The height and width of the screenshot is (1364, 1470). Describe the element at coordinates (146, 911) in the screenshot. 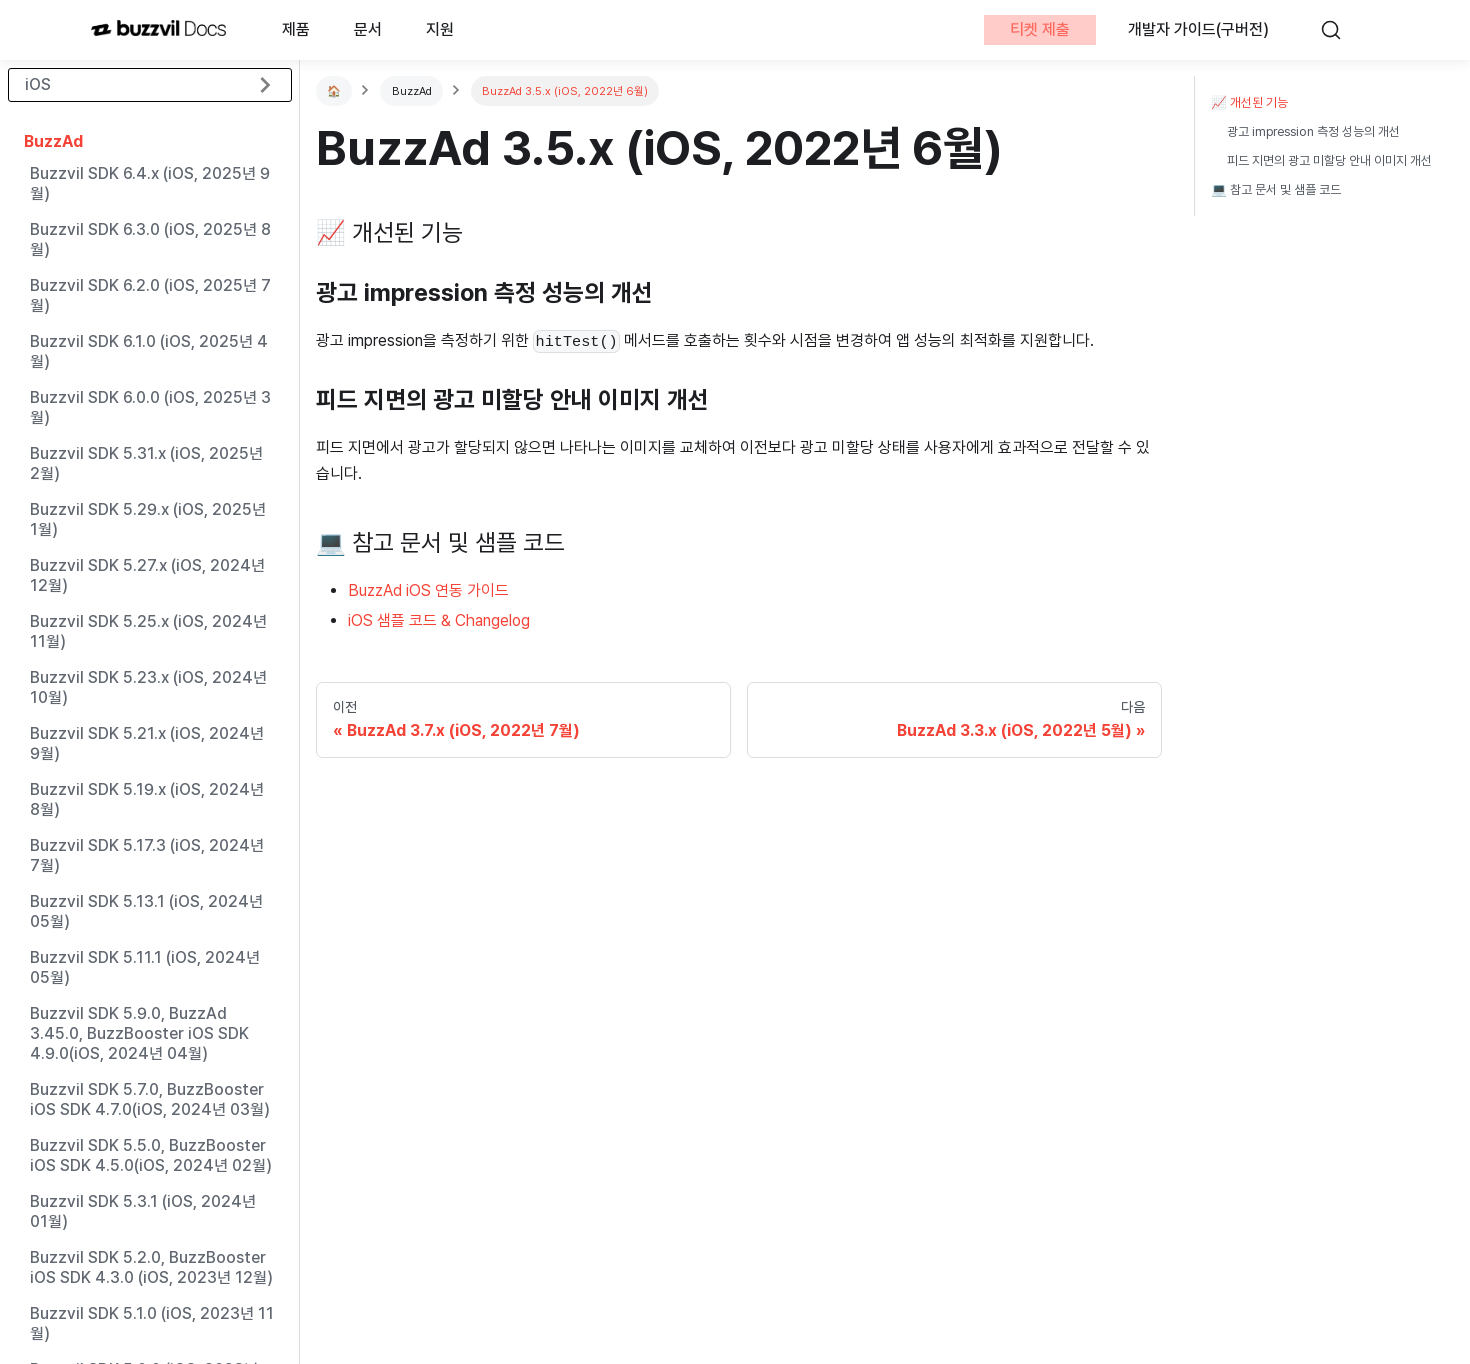

I see `Buzzvil SDK 5.13.1 (iOS, 2024년 05월)` at that location.